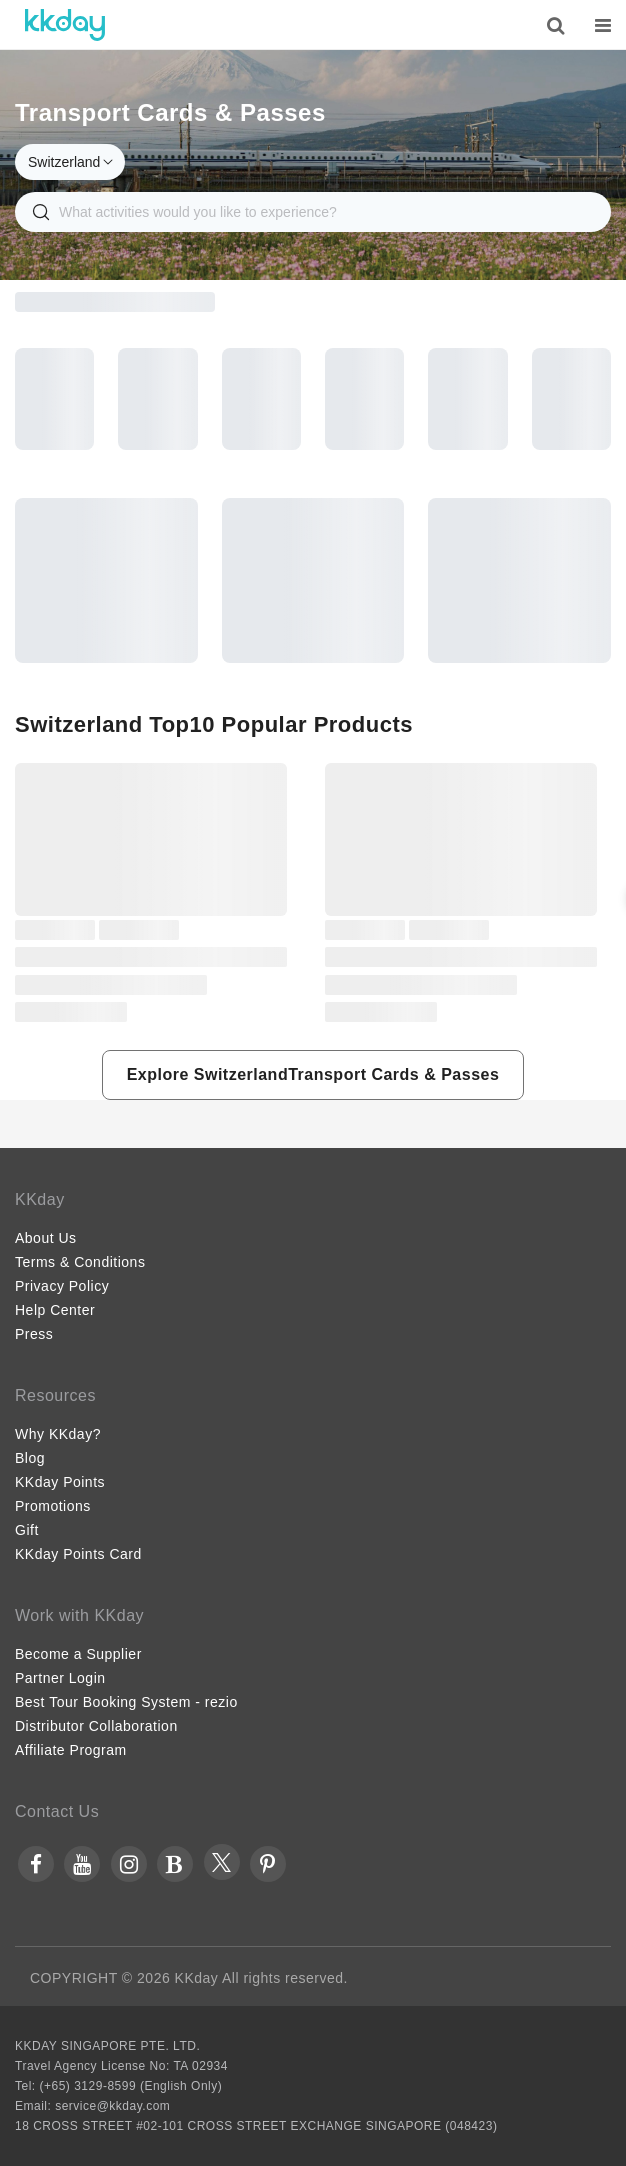 The height and width of the screenshot is (2166, 626). Describe the element at coordinates (55, 1310) in the screenshot. I see `Help Center` at that location.